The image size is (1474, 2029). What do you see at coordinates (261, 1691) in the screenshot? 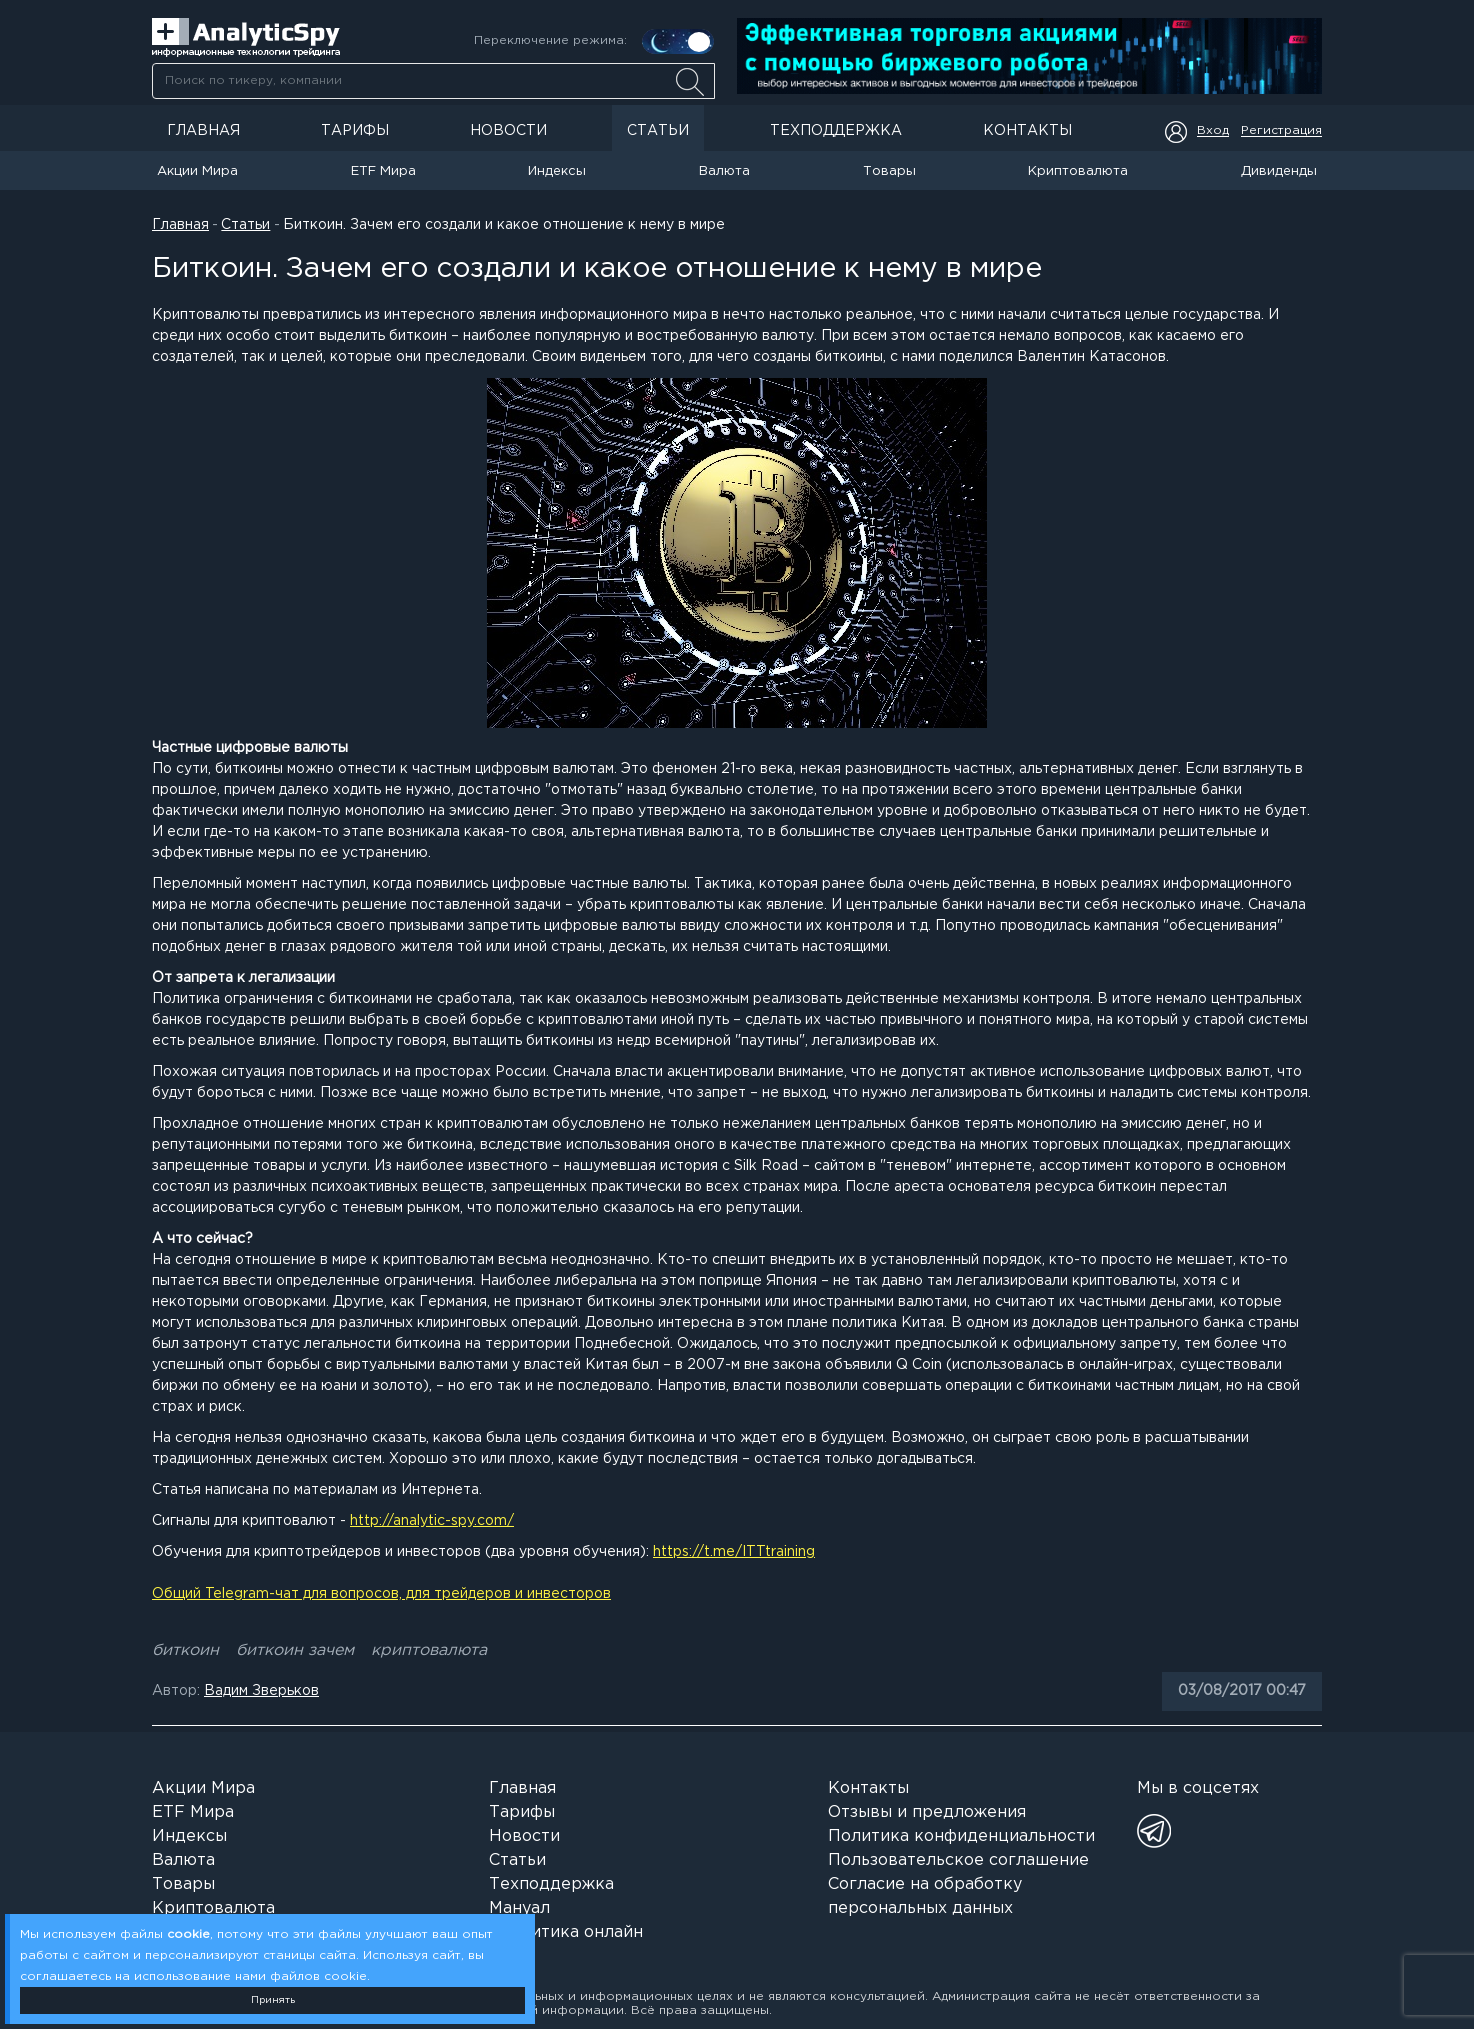
I see `Вадим Зверьков` at bounding box center [261, 1691].